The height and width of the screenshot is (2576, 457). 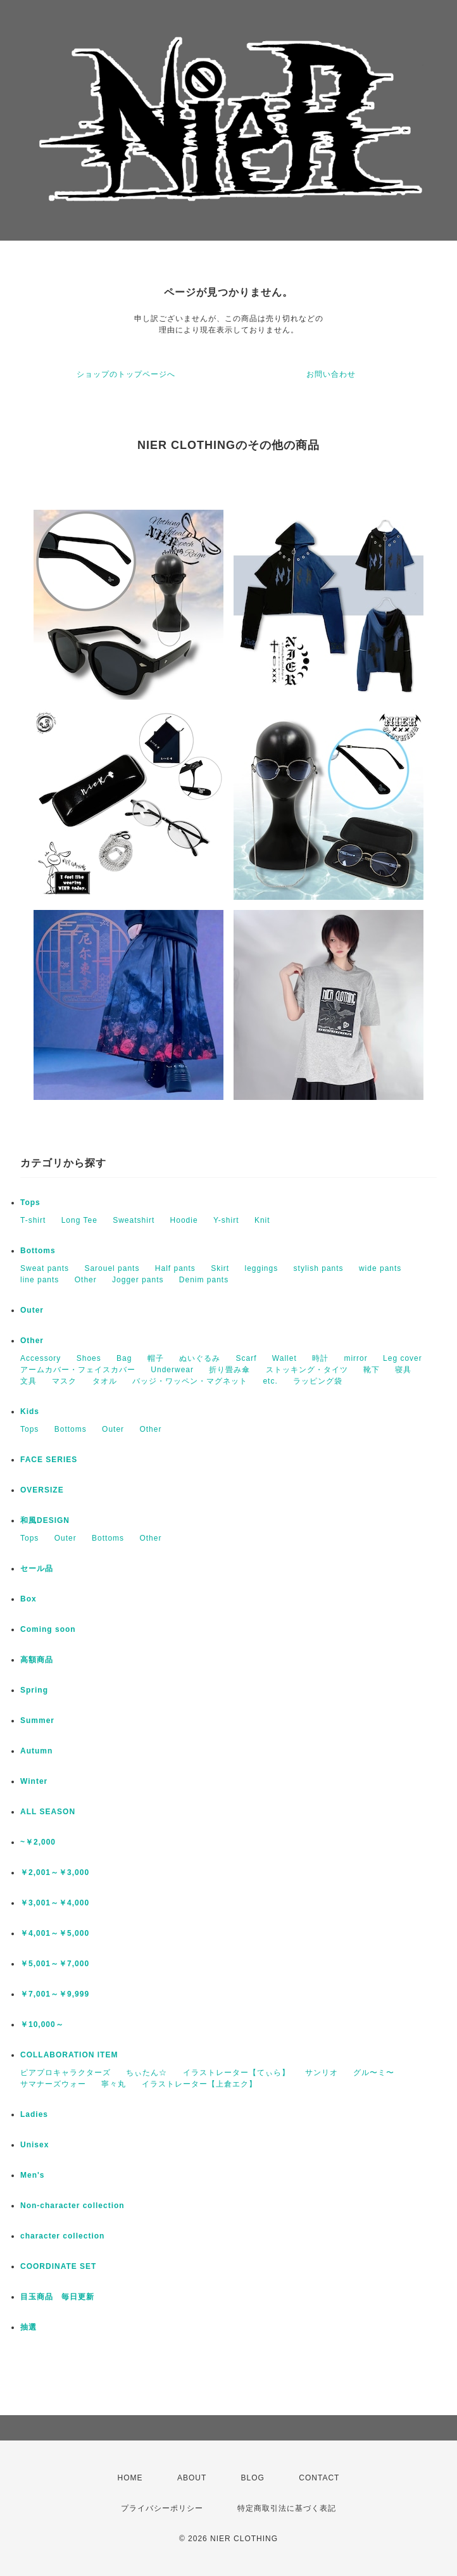 I want to click on Coming soon, so click(x=48, y=1629).